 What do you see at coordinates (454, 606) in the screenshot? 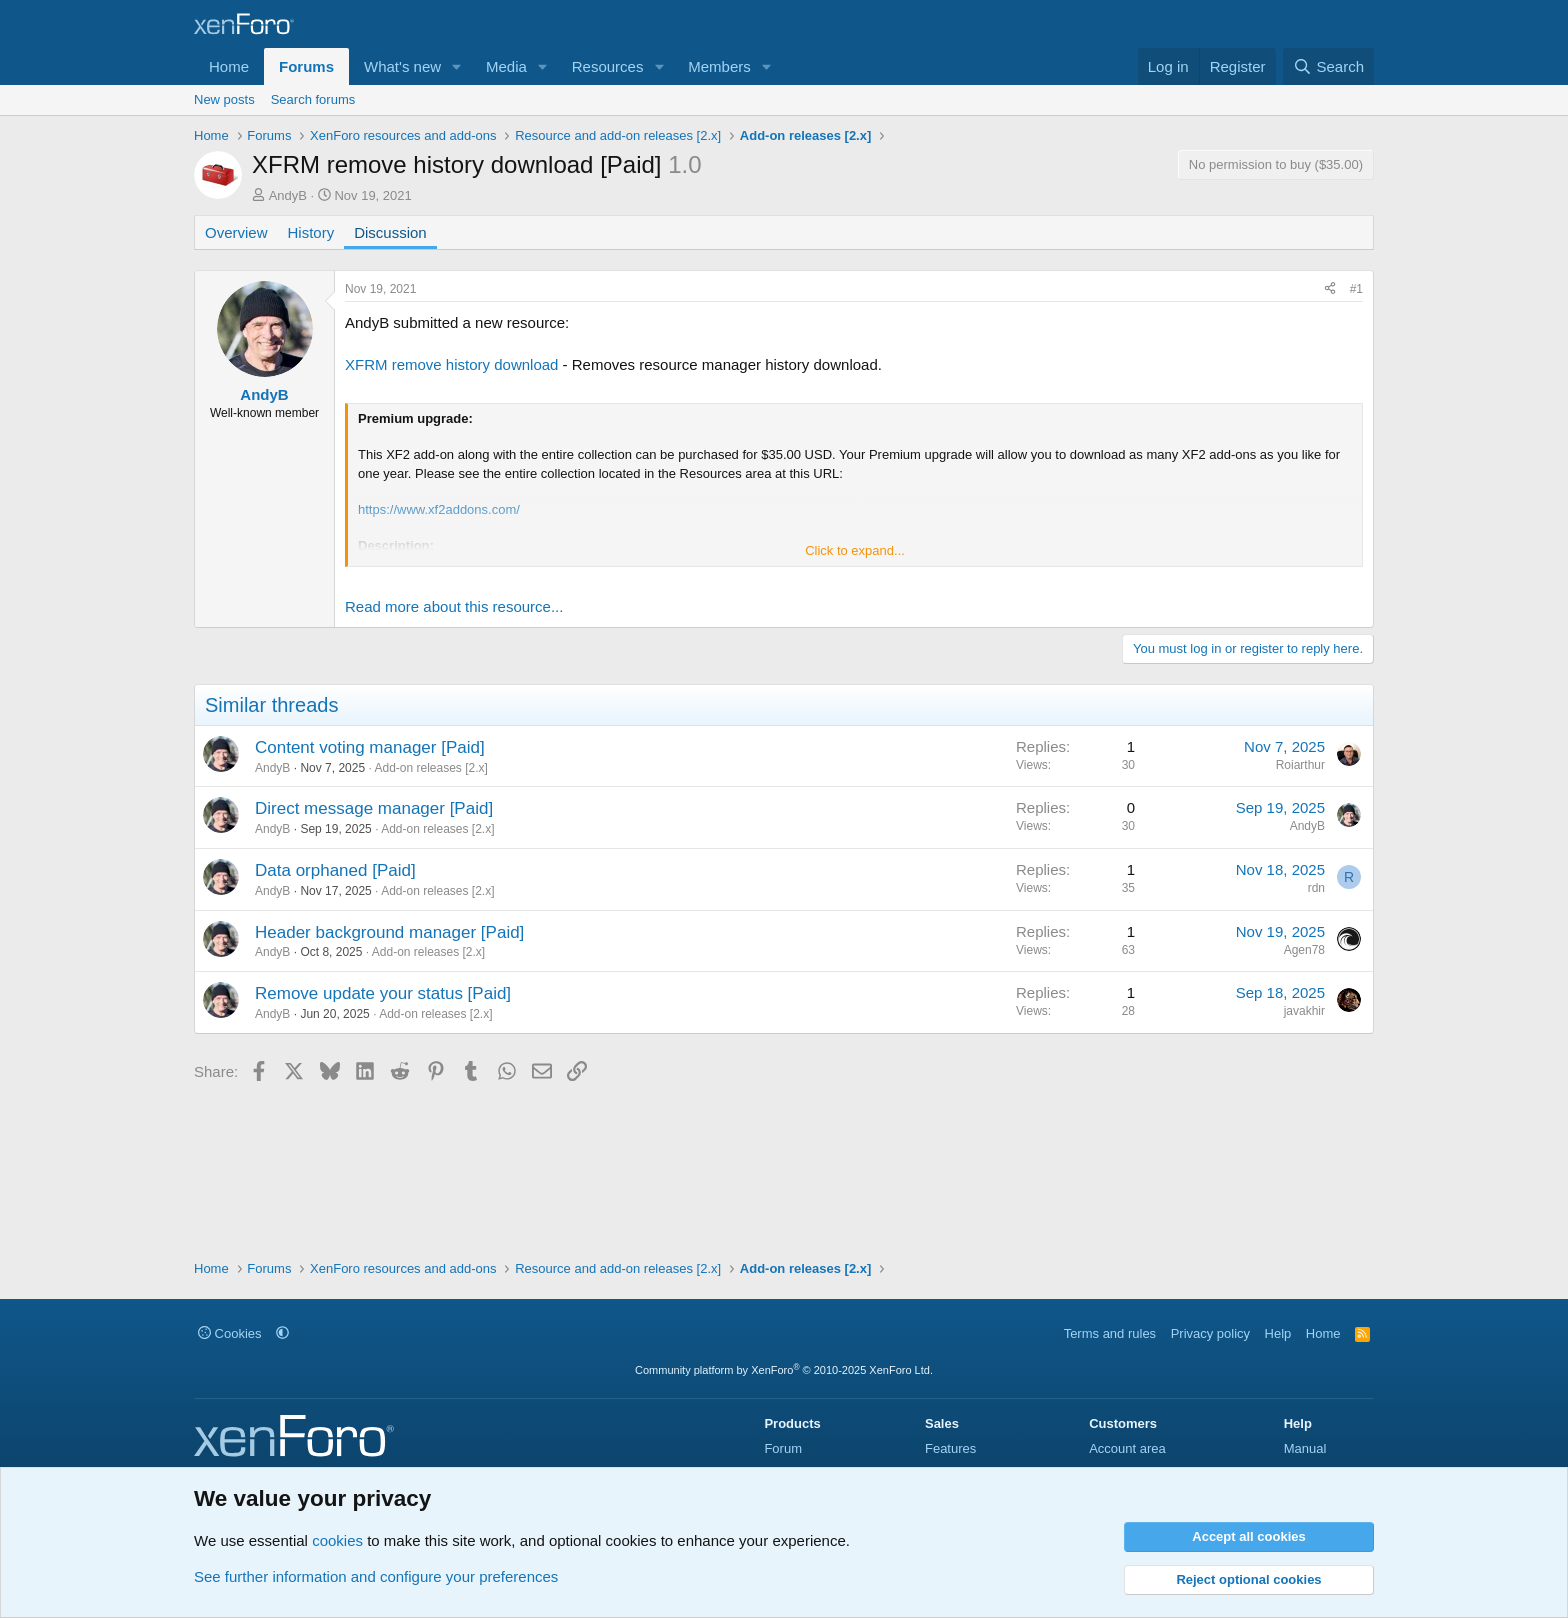
I see `Read more about this resource...` at bounding box center [454, 606].